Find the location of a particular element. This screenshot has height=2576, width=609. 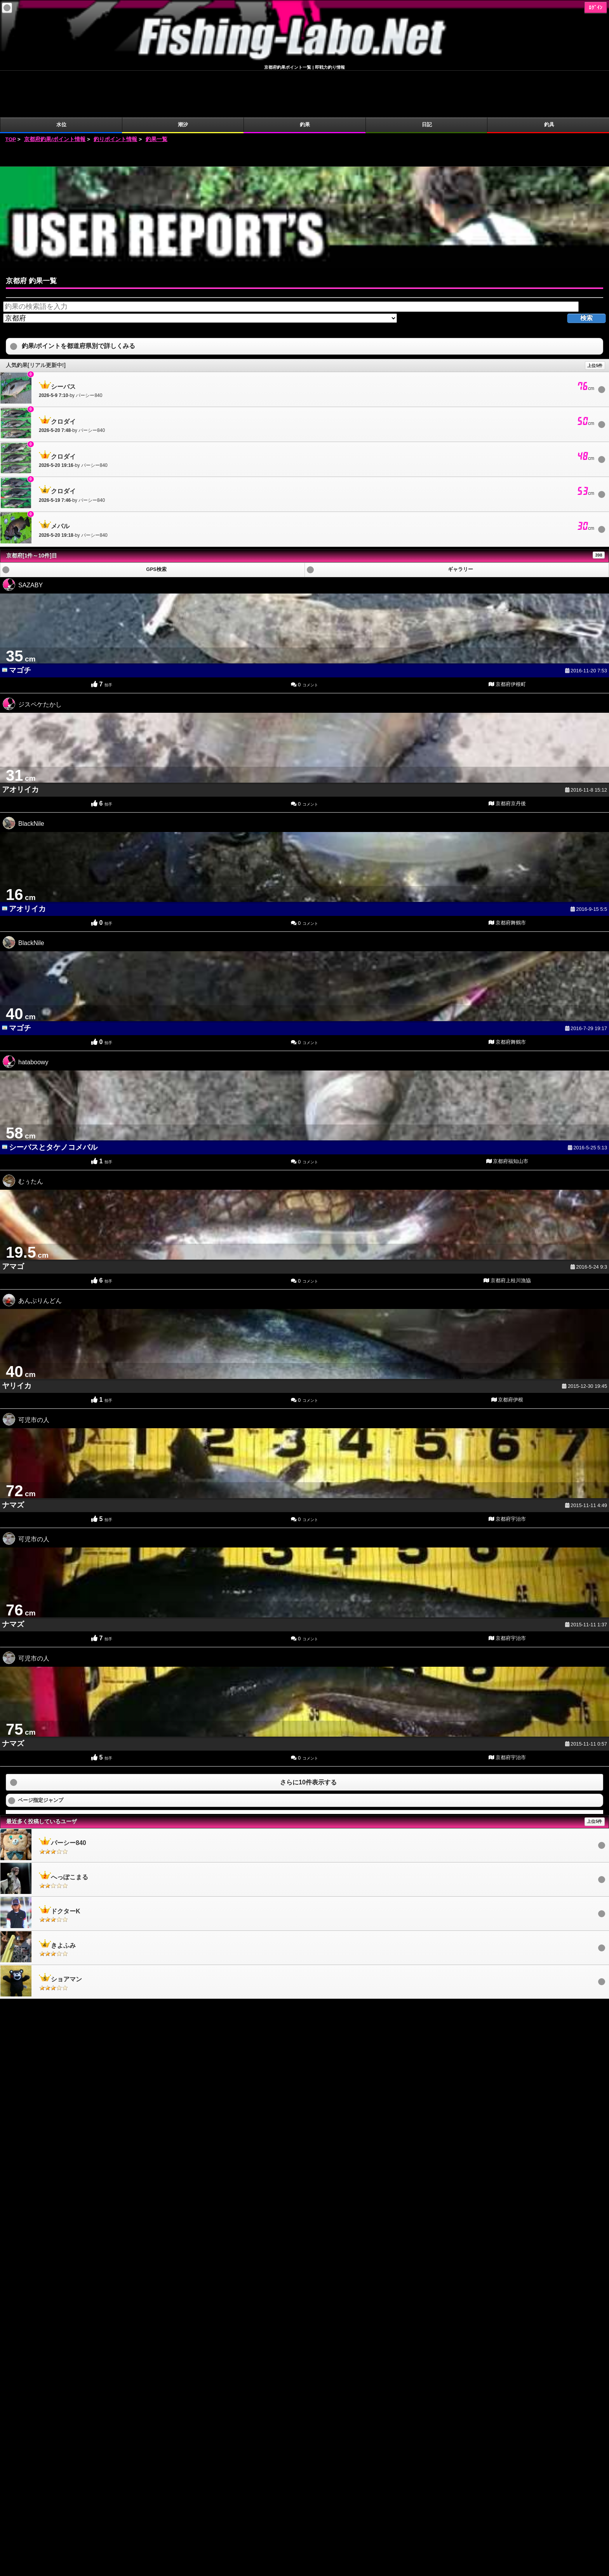

検索 is located at coordinates (586, 271).